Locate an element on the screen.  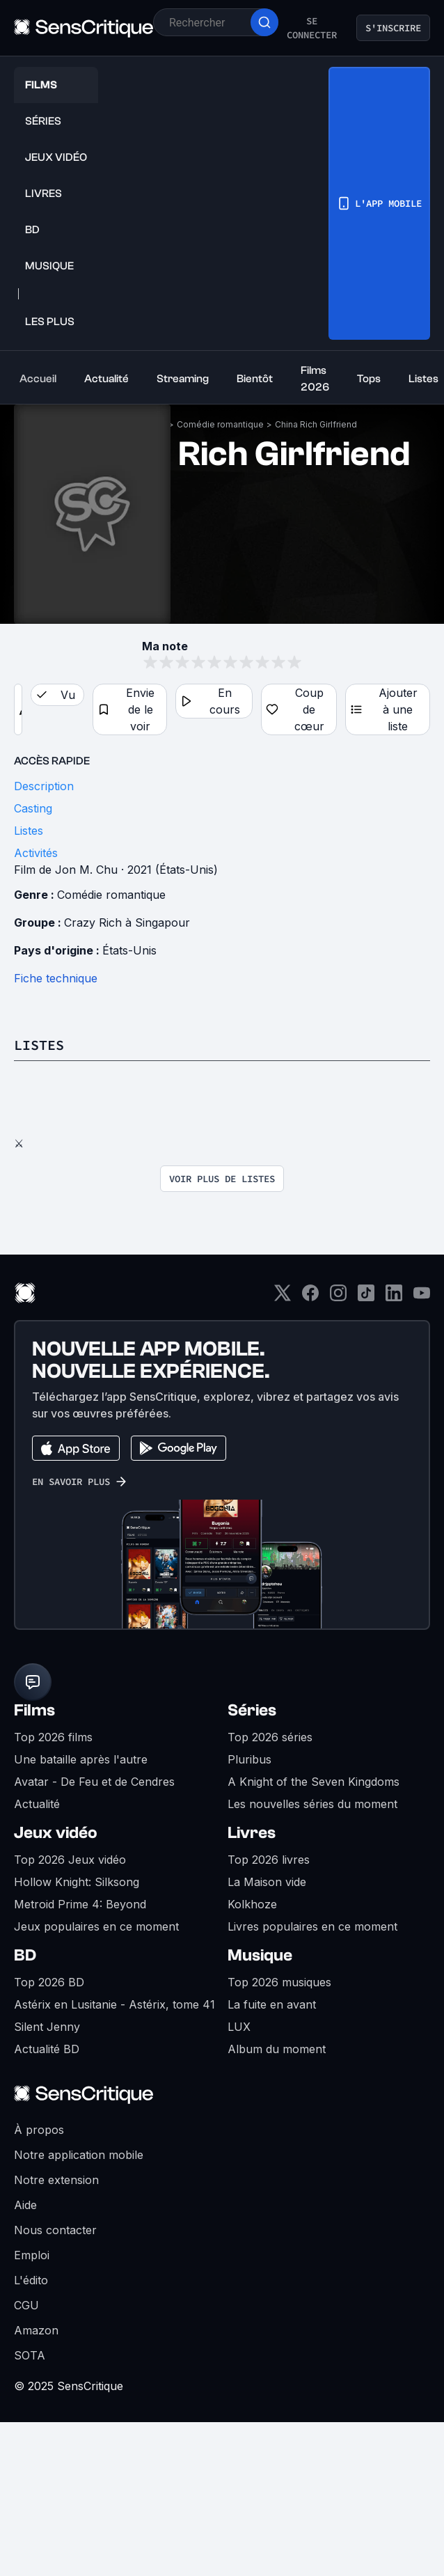
Avatar - De Feu et de Cendres is located at coordinates (94, 1782).